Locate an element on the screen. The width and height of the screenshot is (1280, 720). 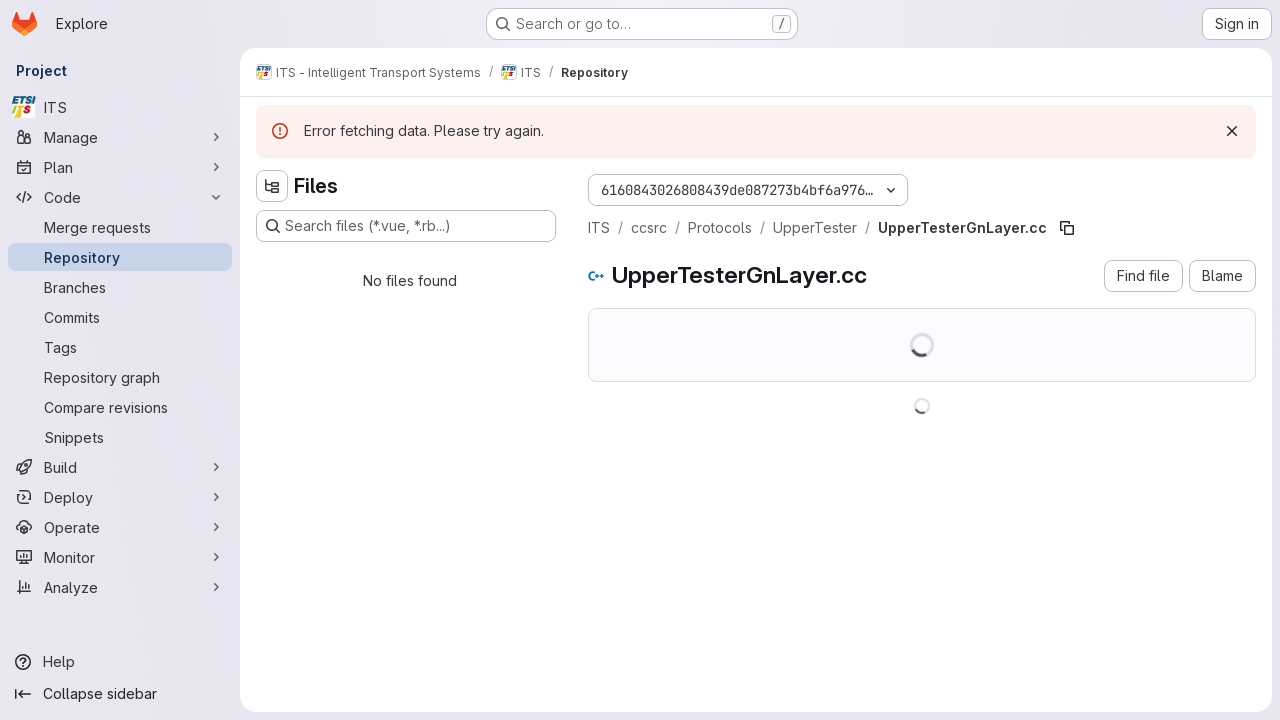
[Tags] is located at coordinates (120, 347).